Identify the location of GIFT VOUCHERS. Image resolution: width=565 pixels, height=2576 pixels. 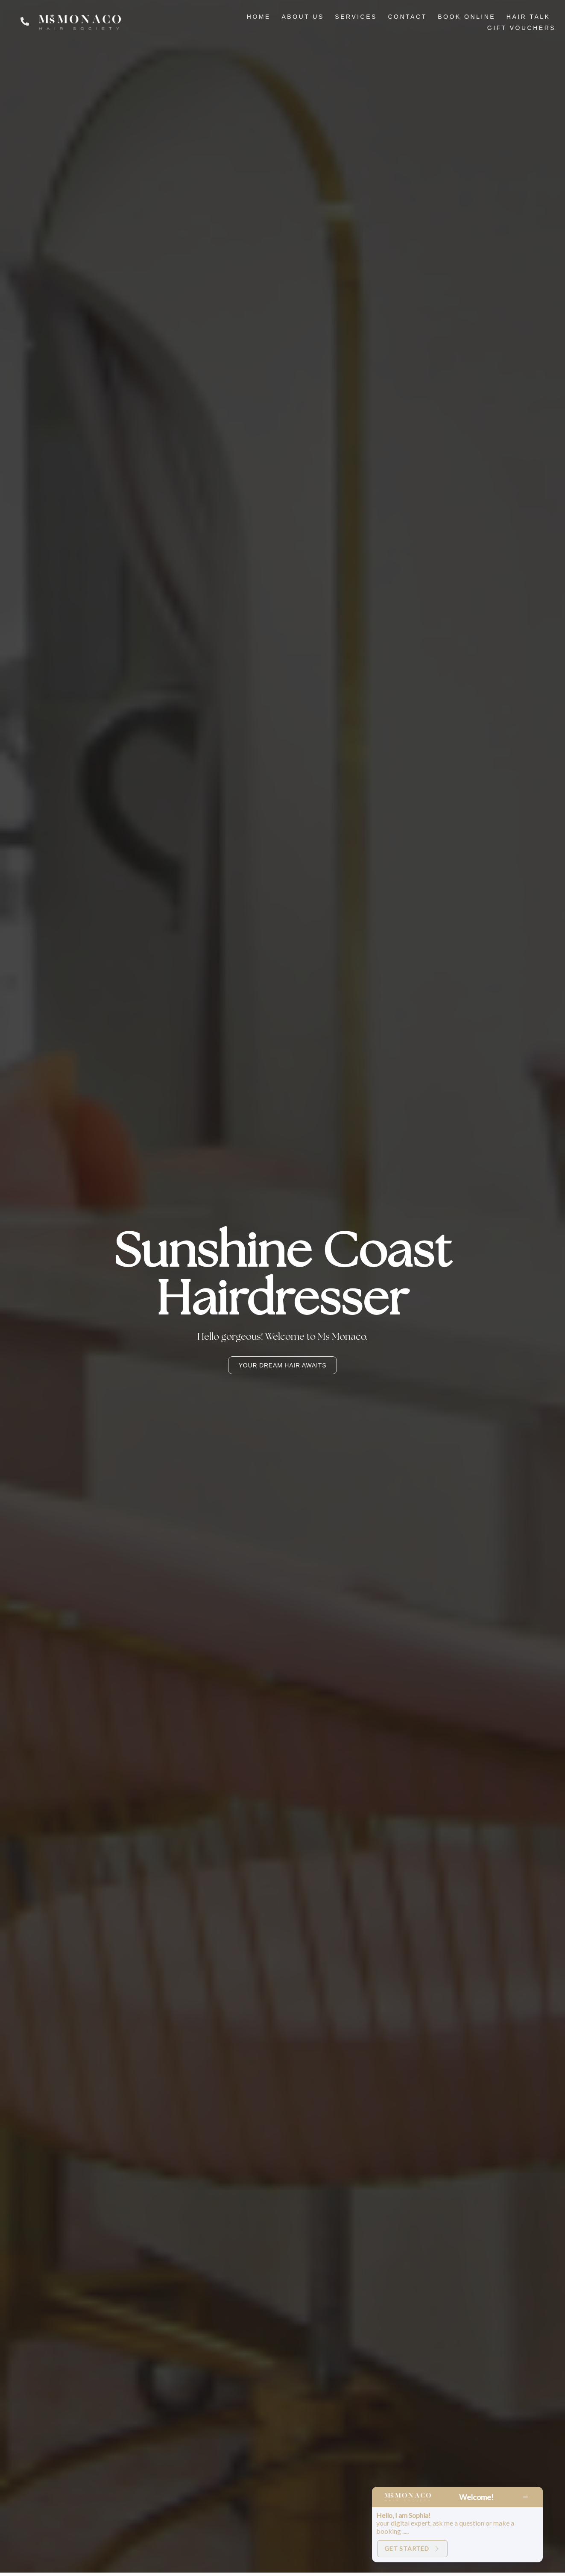
(521, 27).